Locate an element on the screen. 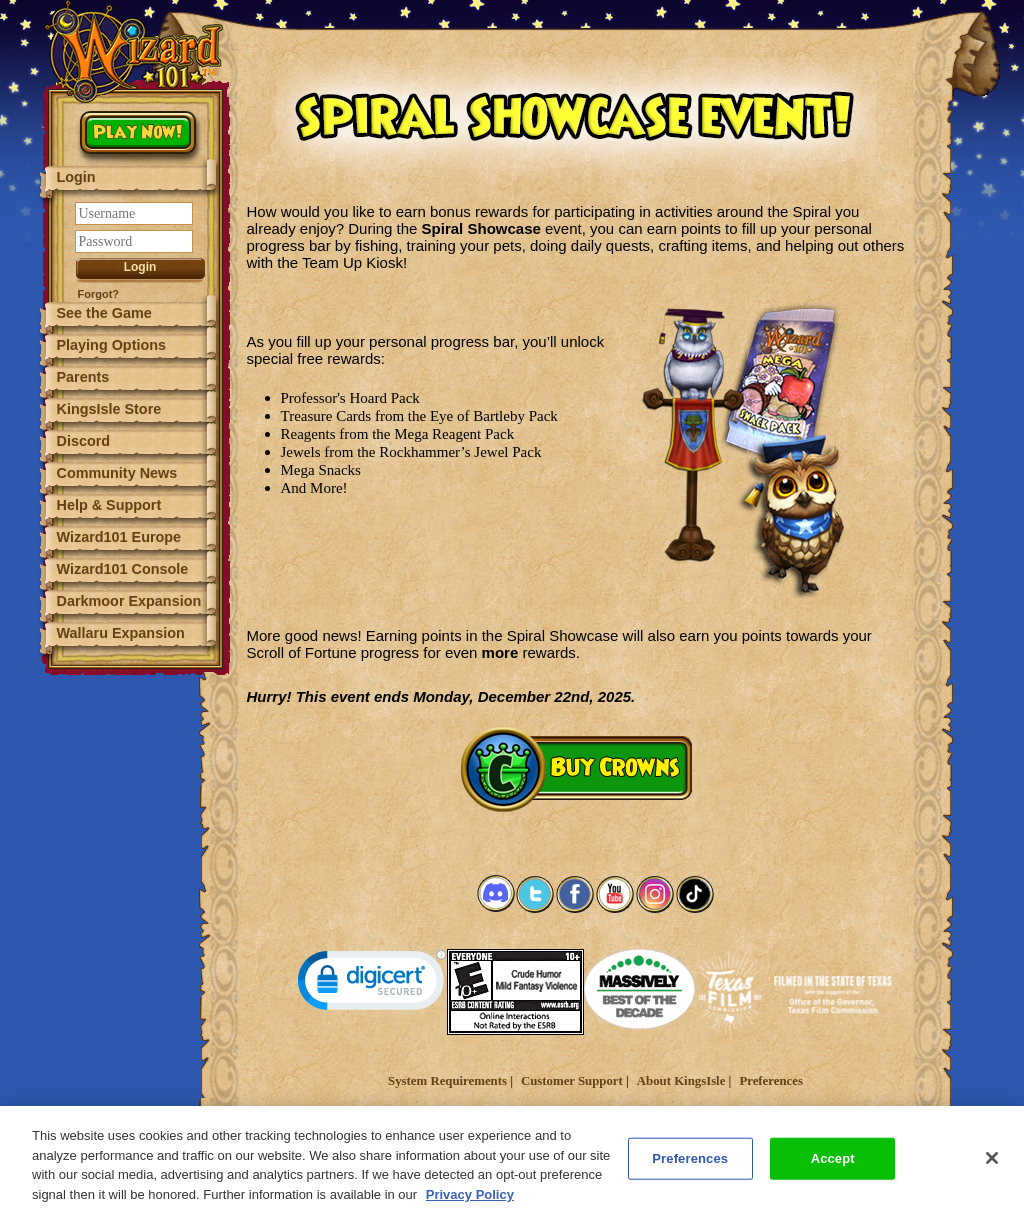 The image size is (1024, 1214). [Close] is located at coordinates (992, 1171).